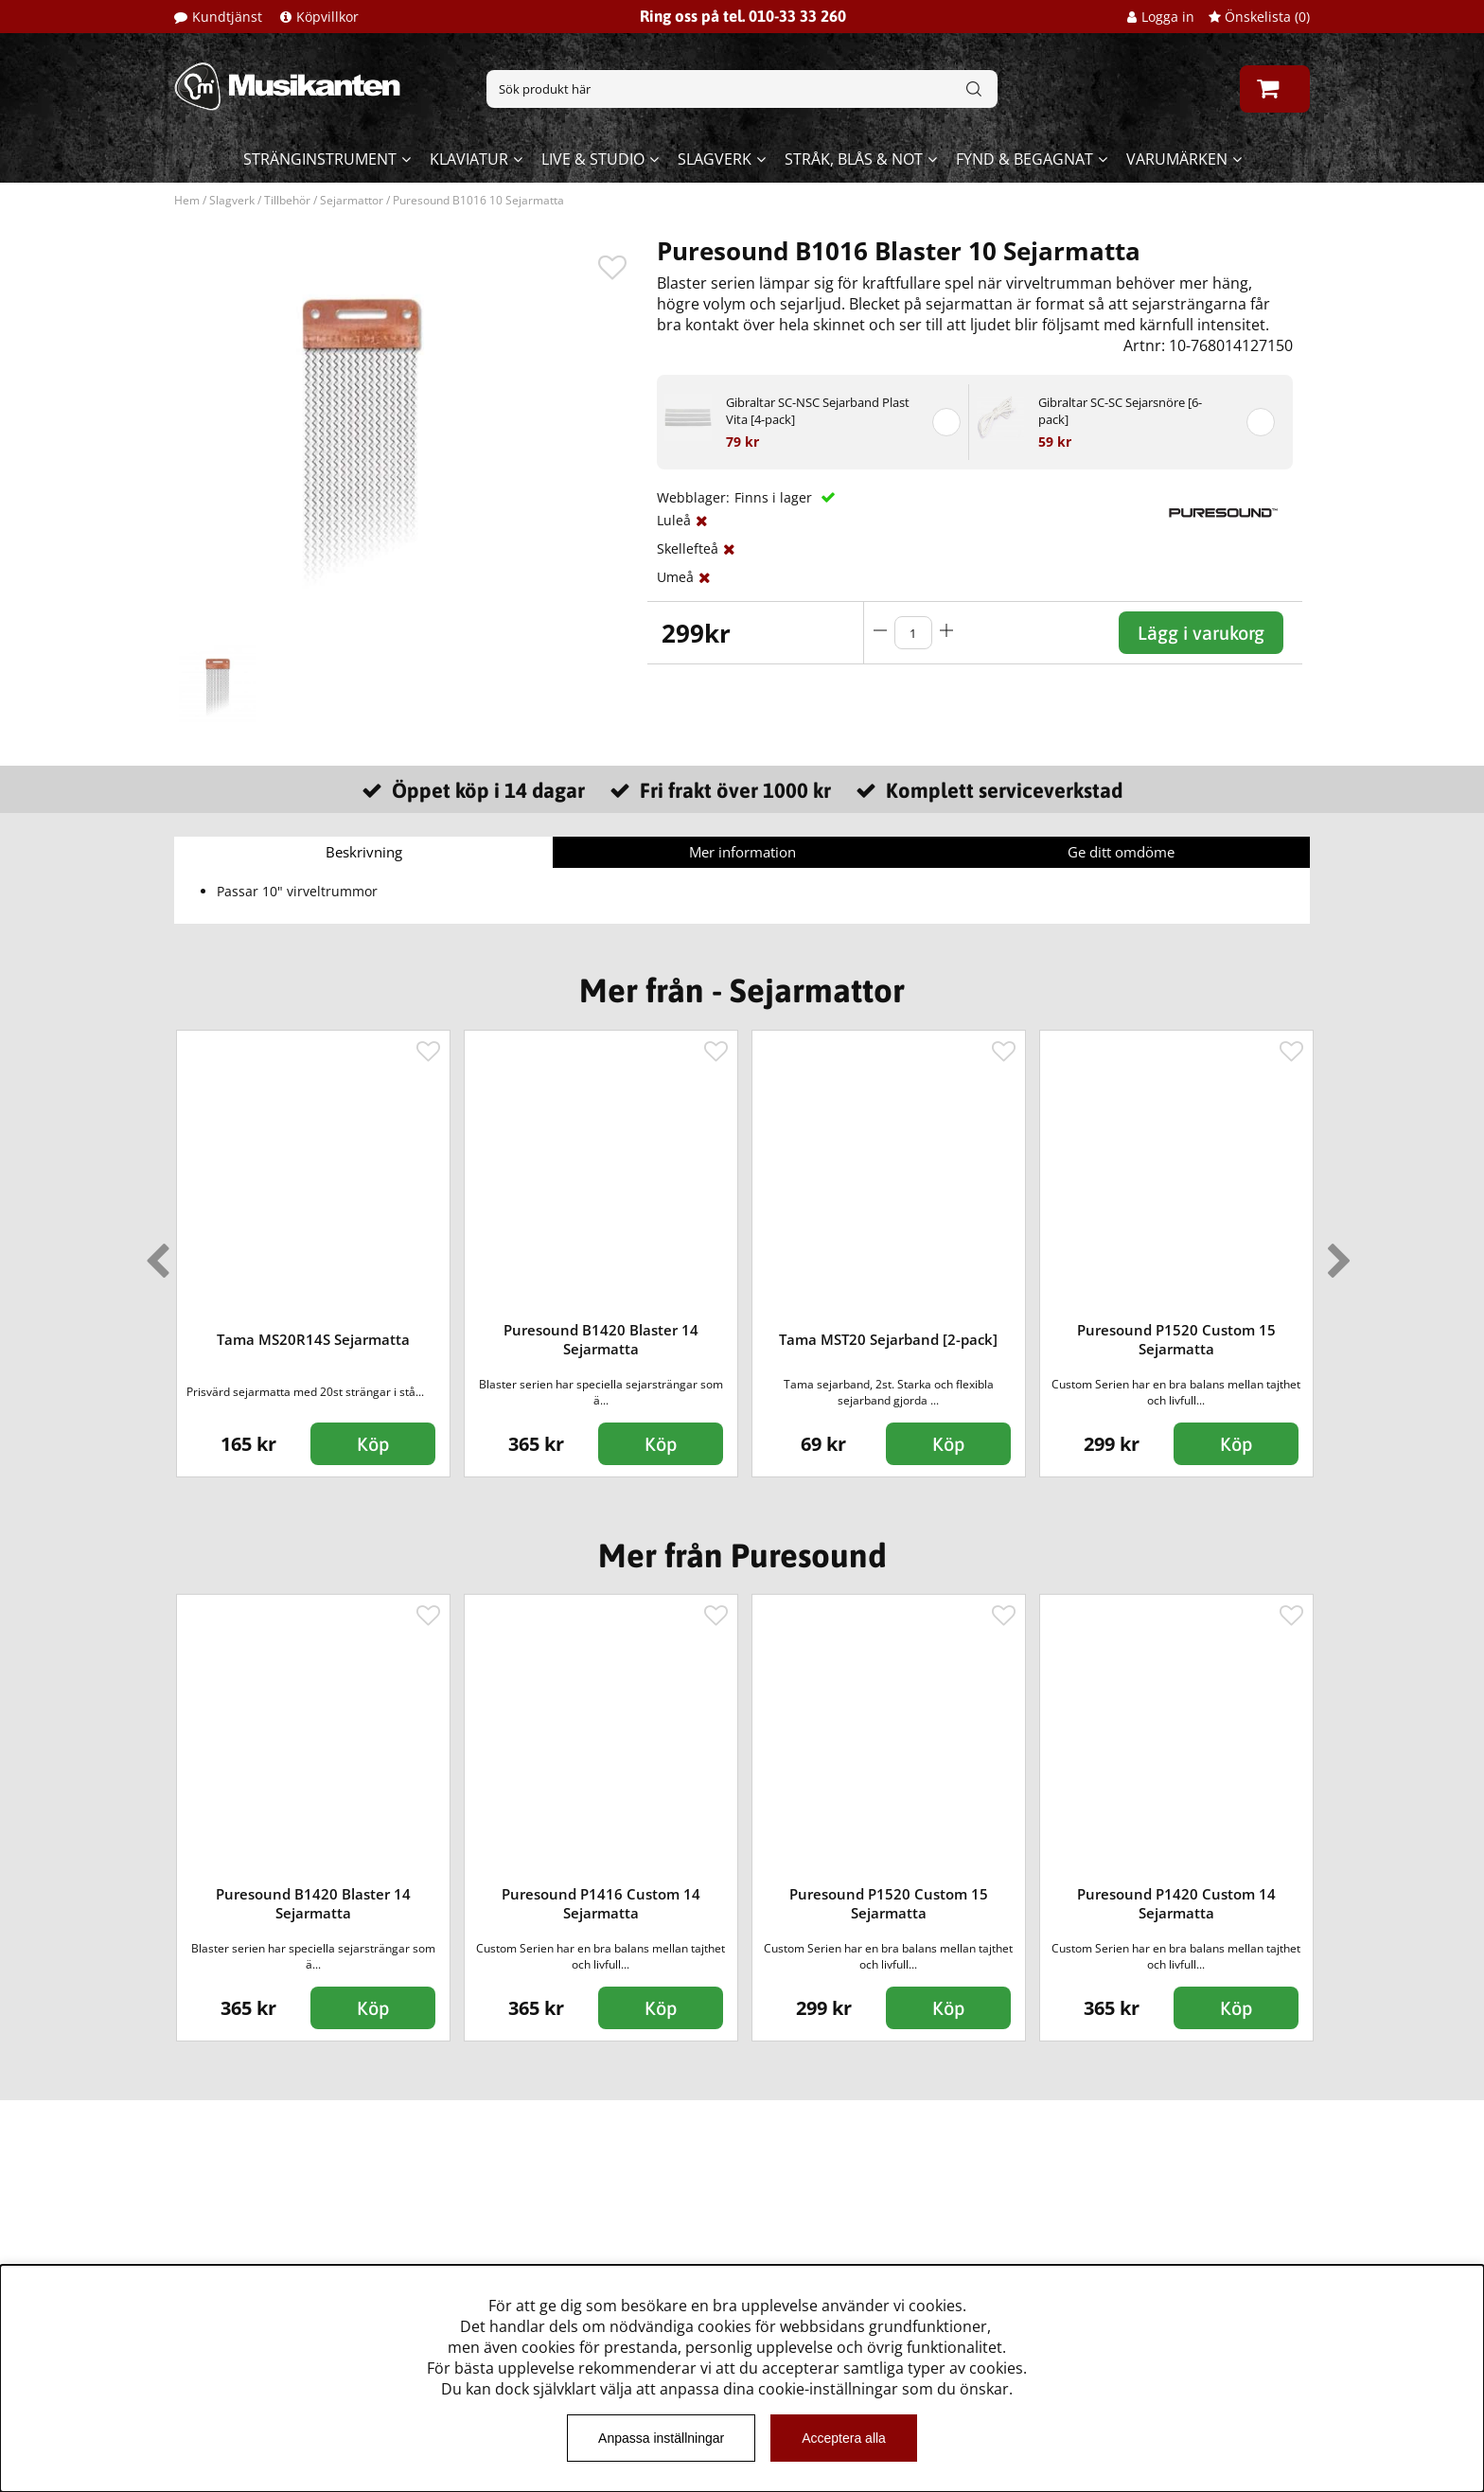 The image size is (1484, 2492). What do you see at coordinates (327, 17) in the screenshot?
I see `Köpvillkor` at bounding box center [327, 17].